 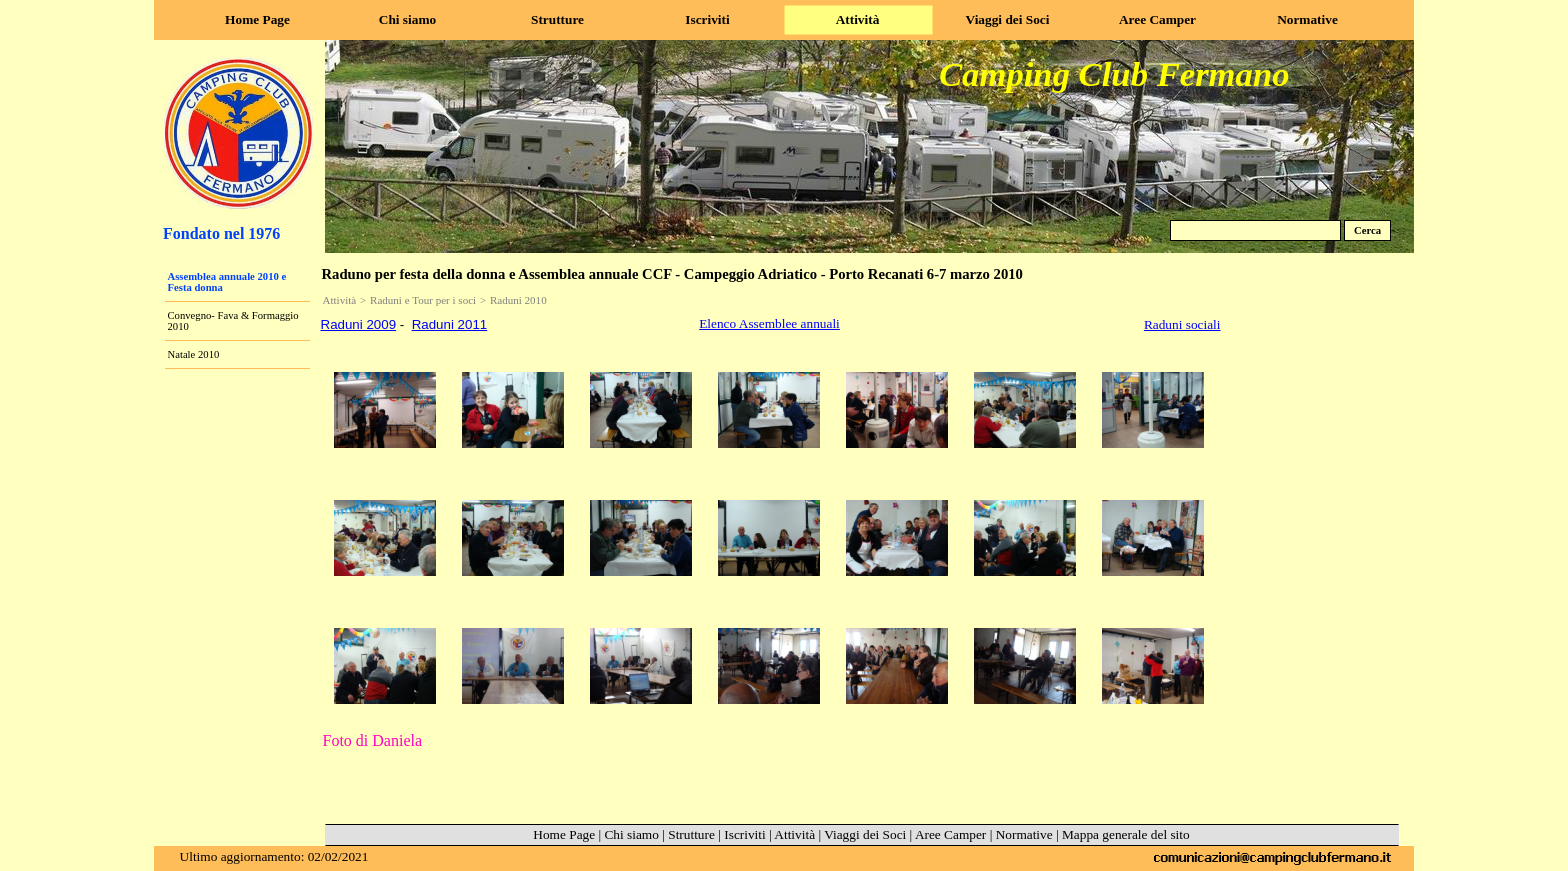 What do you see at coordinates (564, 834) in the screenshot?
I see `Home Page` at bounding box center [564, 834].